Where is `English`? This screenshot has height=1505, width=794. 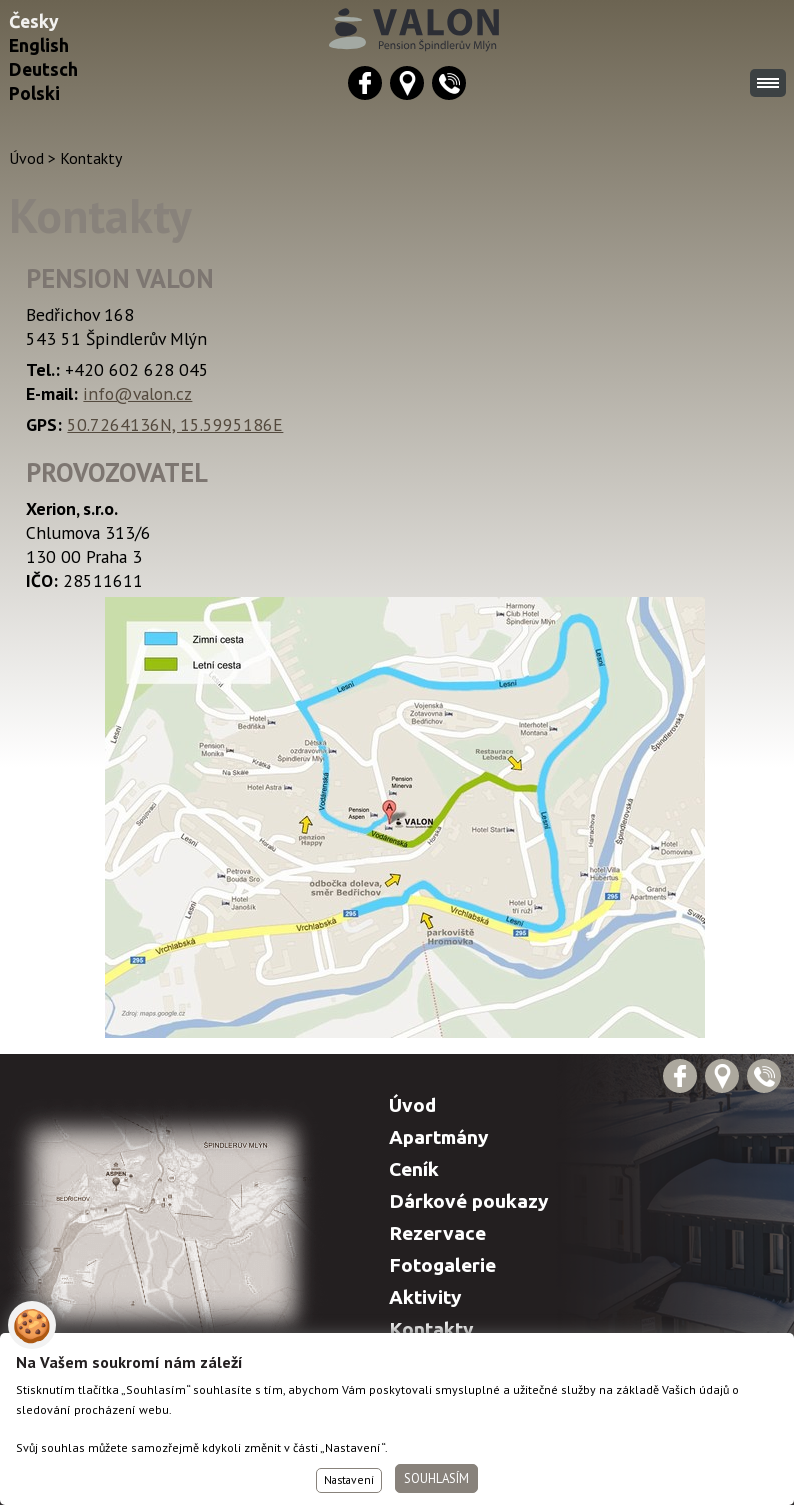
English is located at coordinates (39, 45).